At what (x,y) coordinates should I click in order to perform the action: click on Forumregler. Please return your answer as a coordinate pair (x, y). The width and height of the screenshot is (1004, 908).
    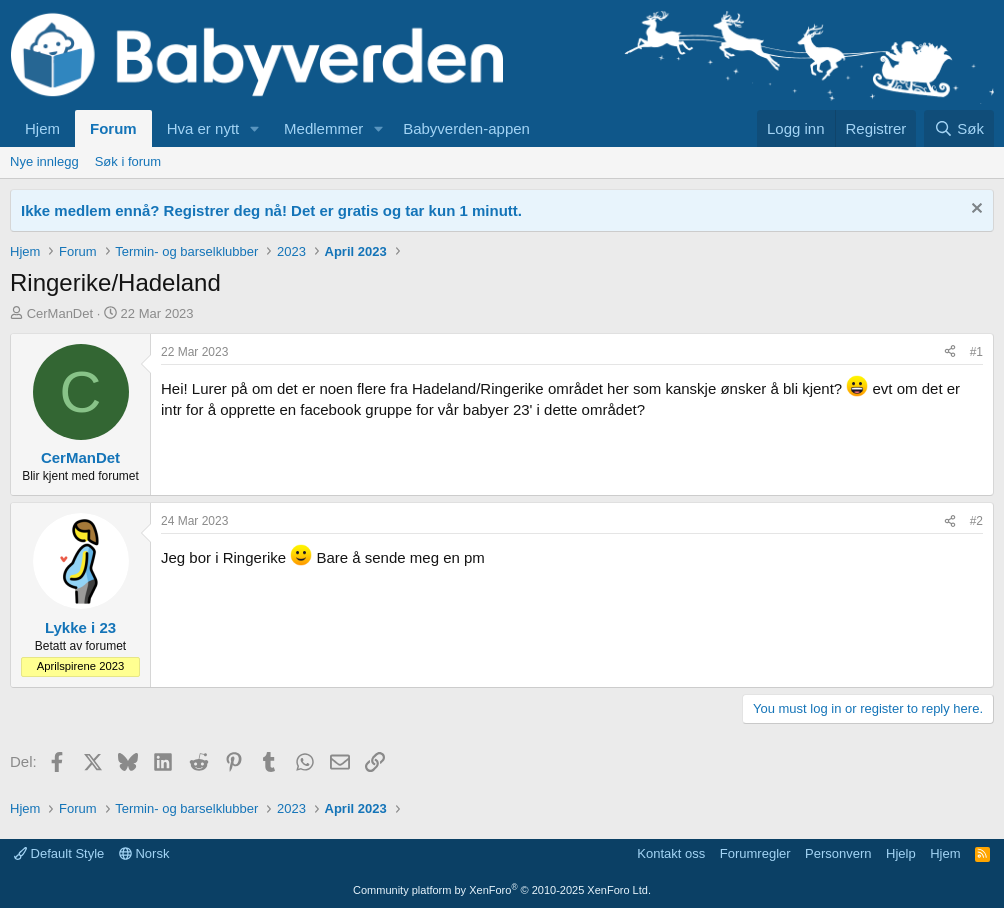
    Looking at the image, I should click on (755, 853).